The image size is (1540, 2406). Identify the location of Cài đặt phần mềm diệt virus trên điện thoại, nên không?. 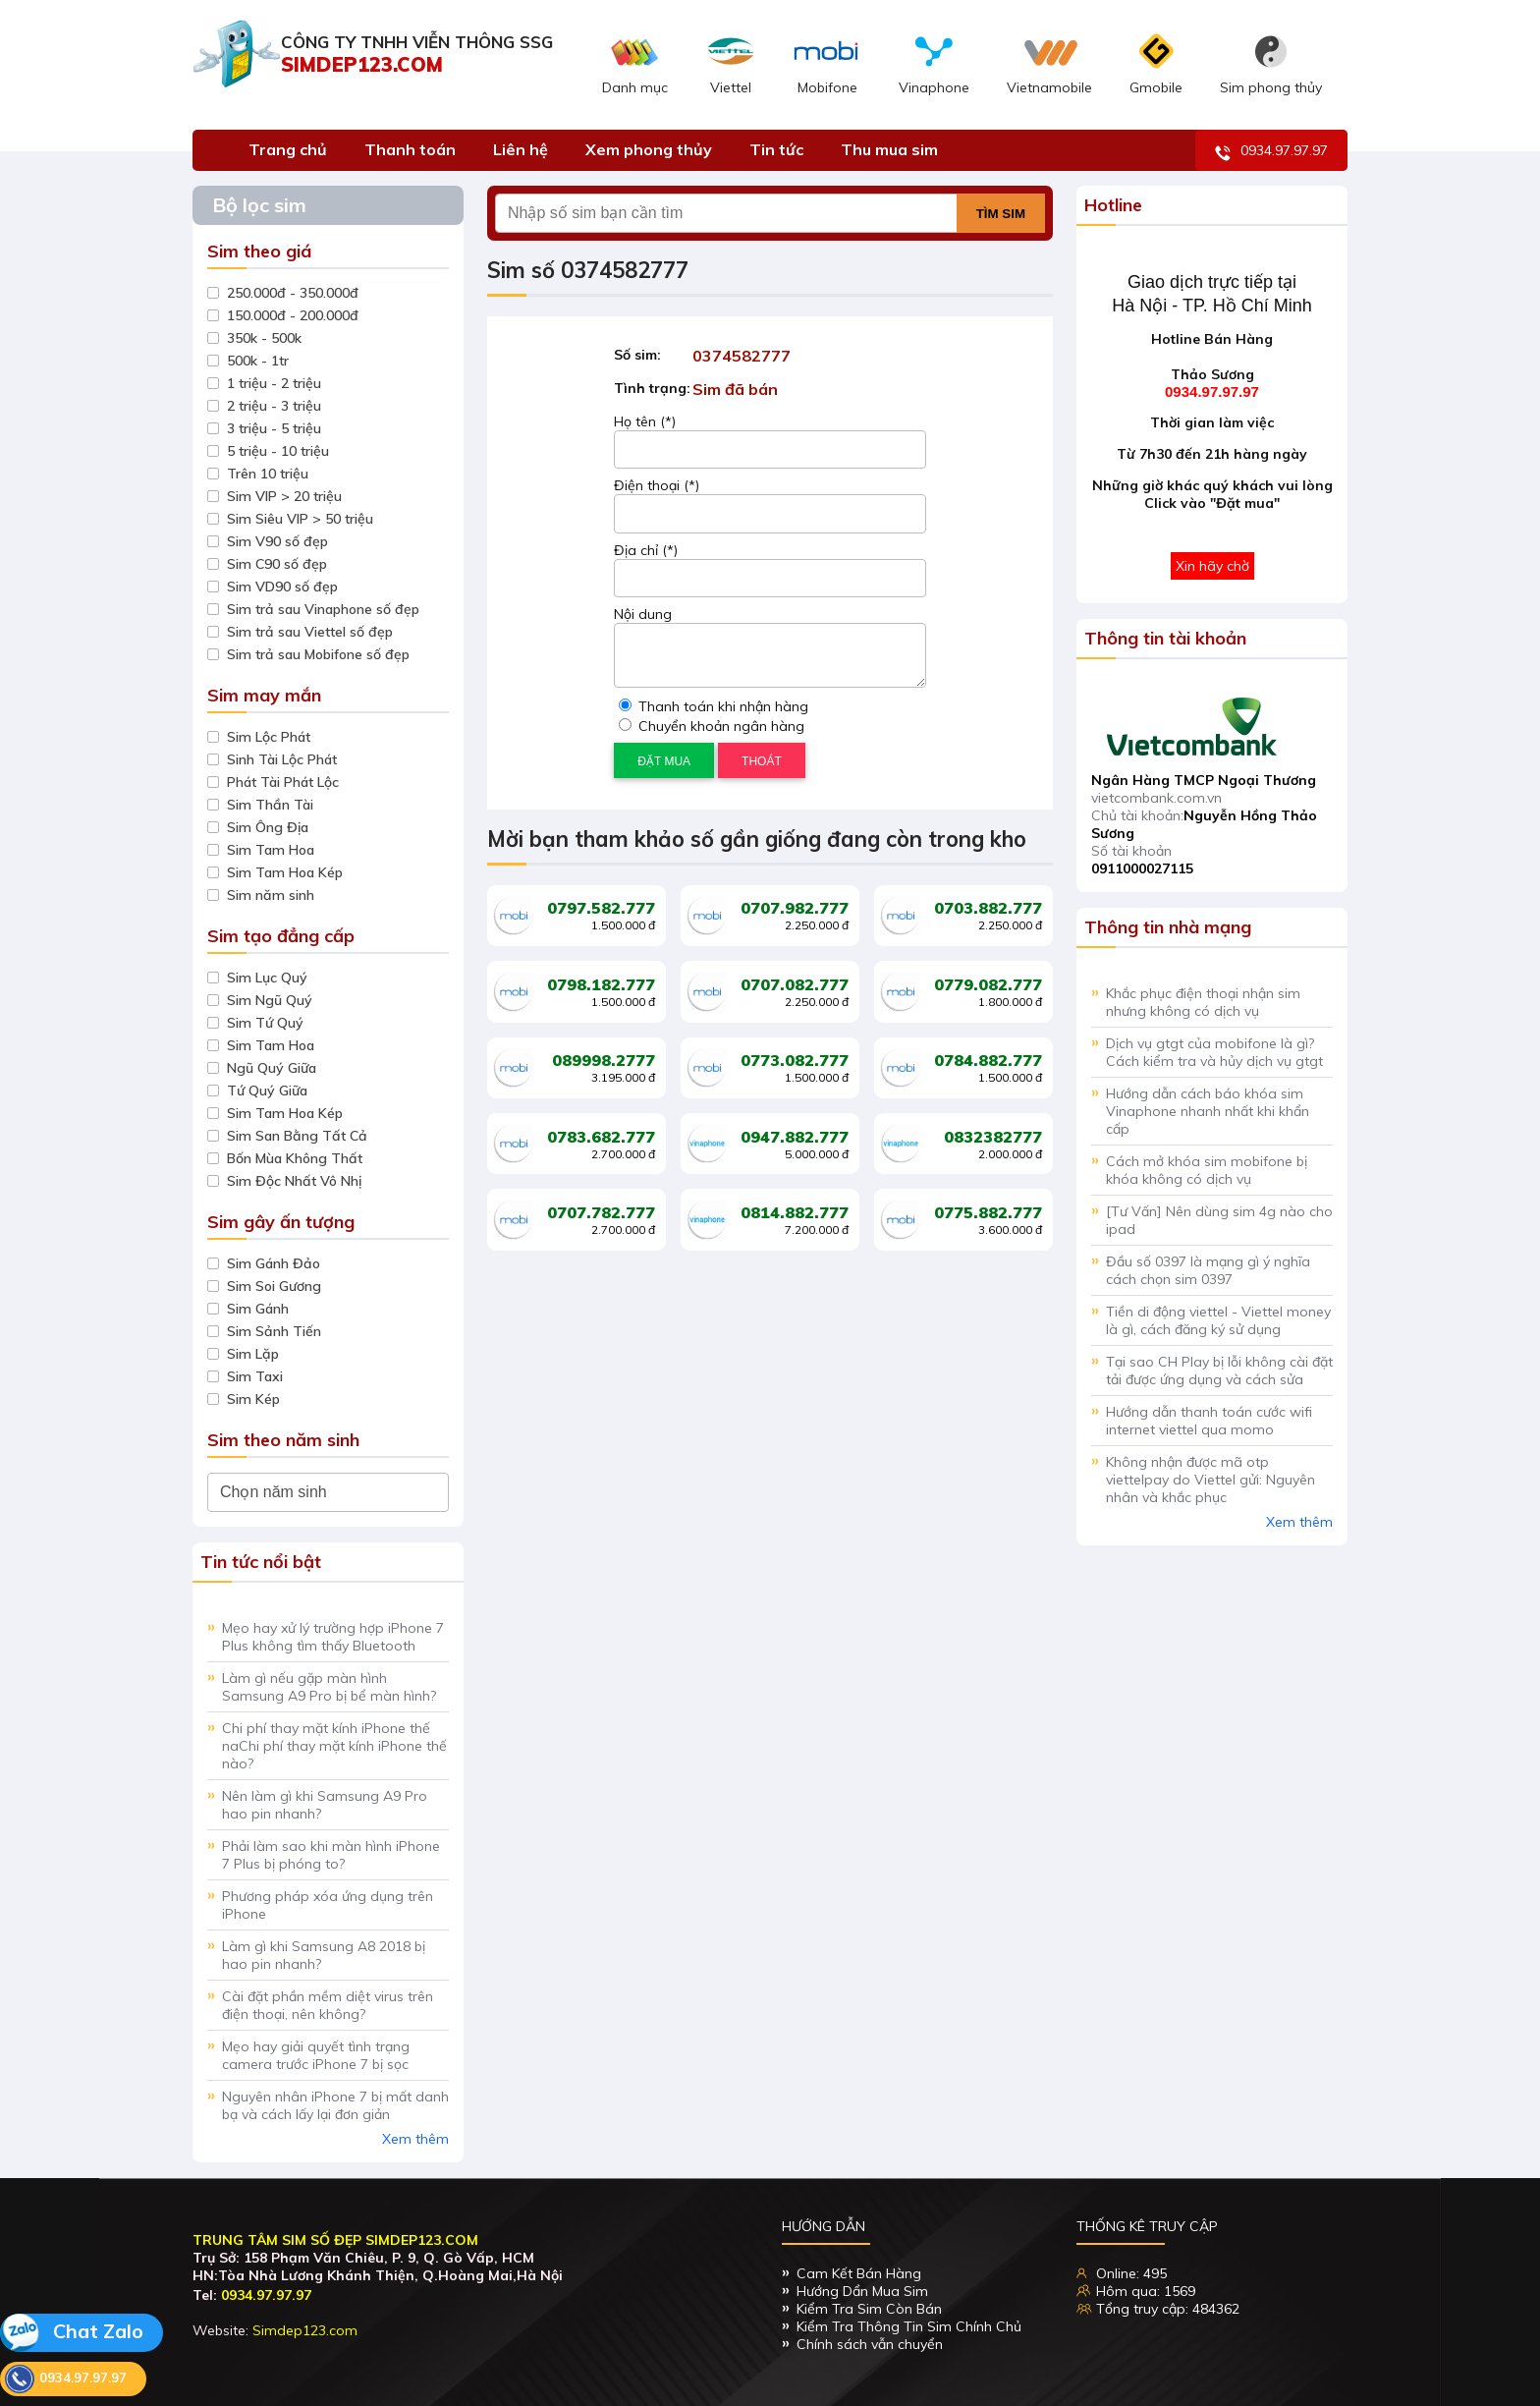
(327, 2005).